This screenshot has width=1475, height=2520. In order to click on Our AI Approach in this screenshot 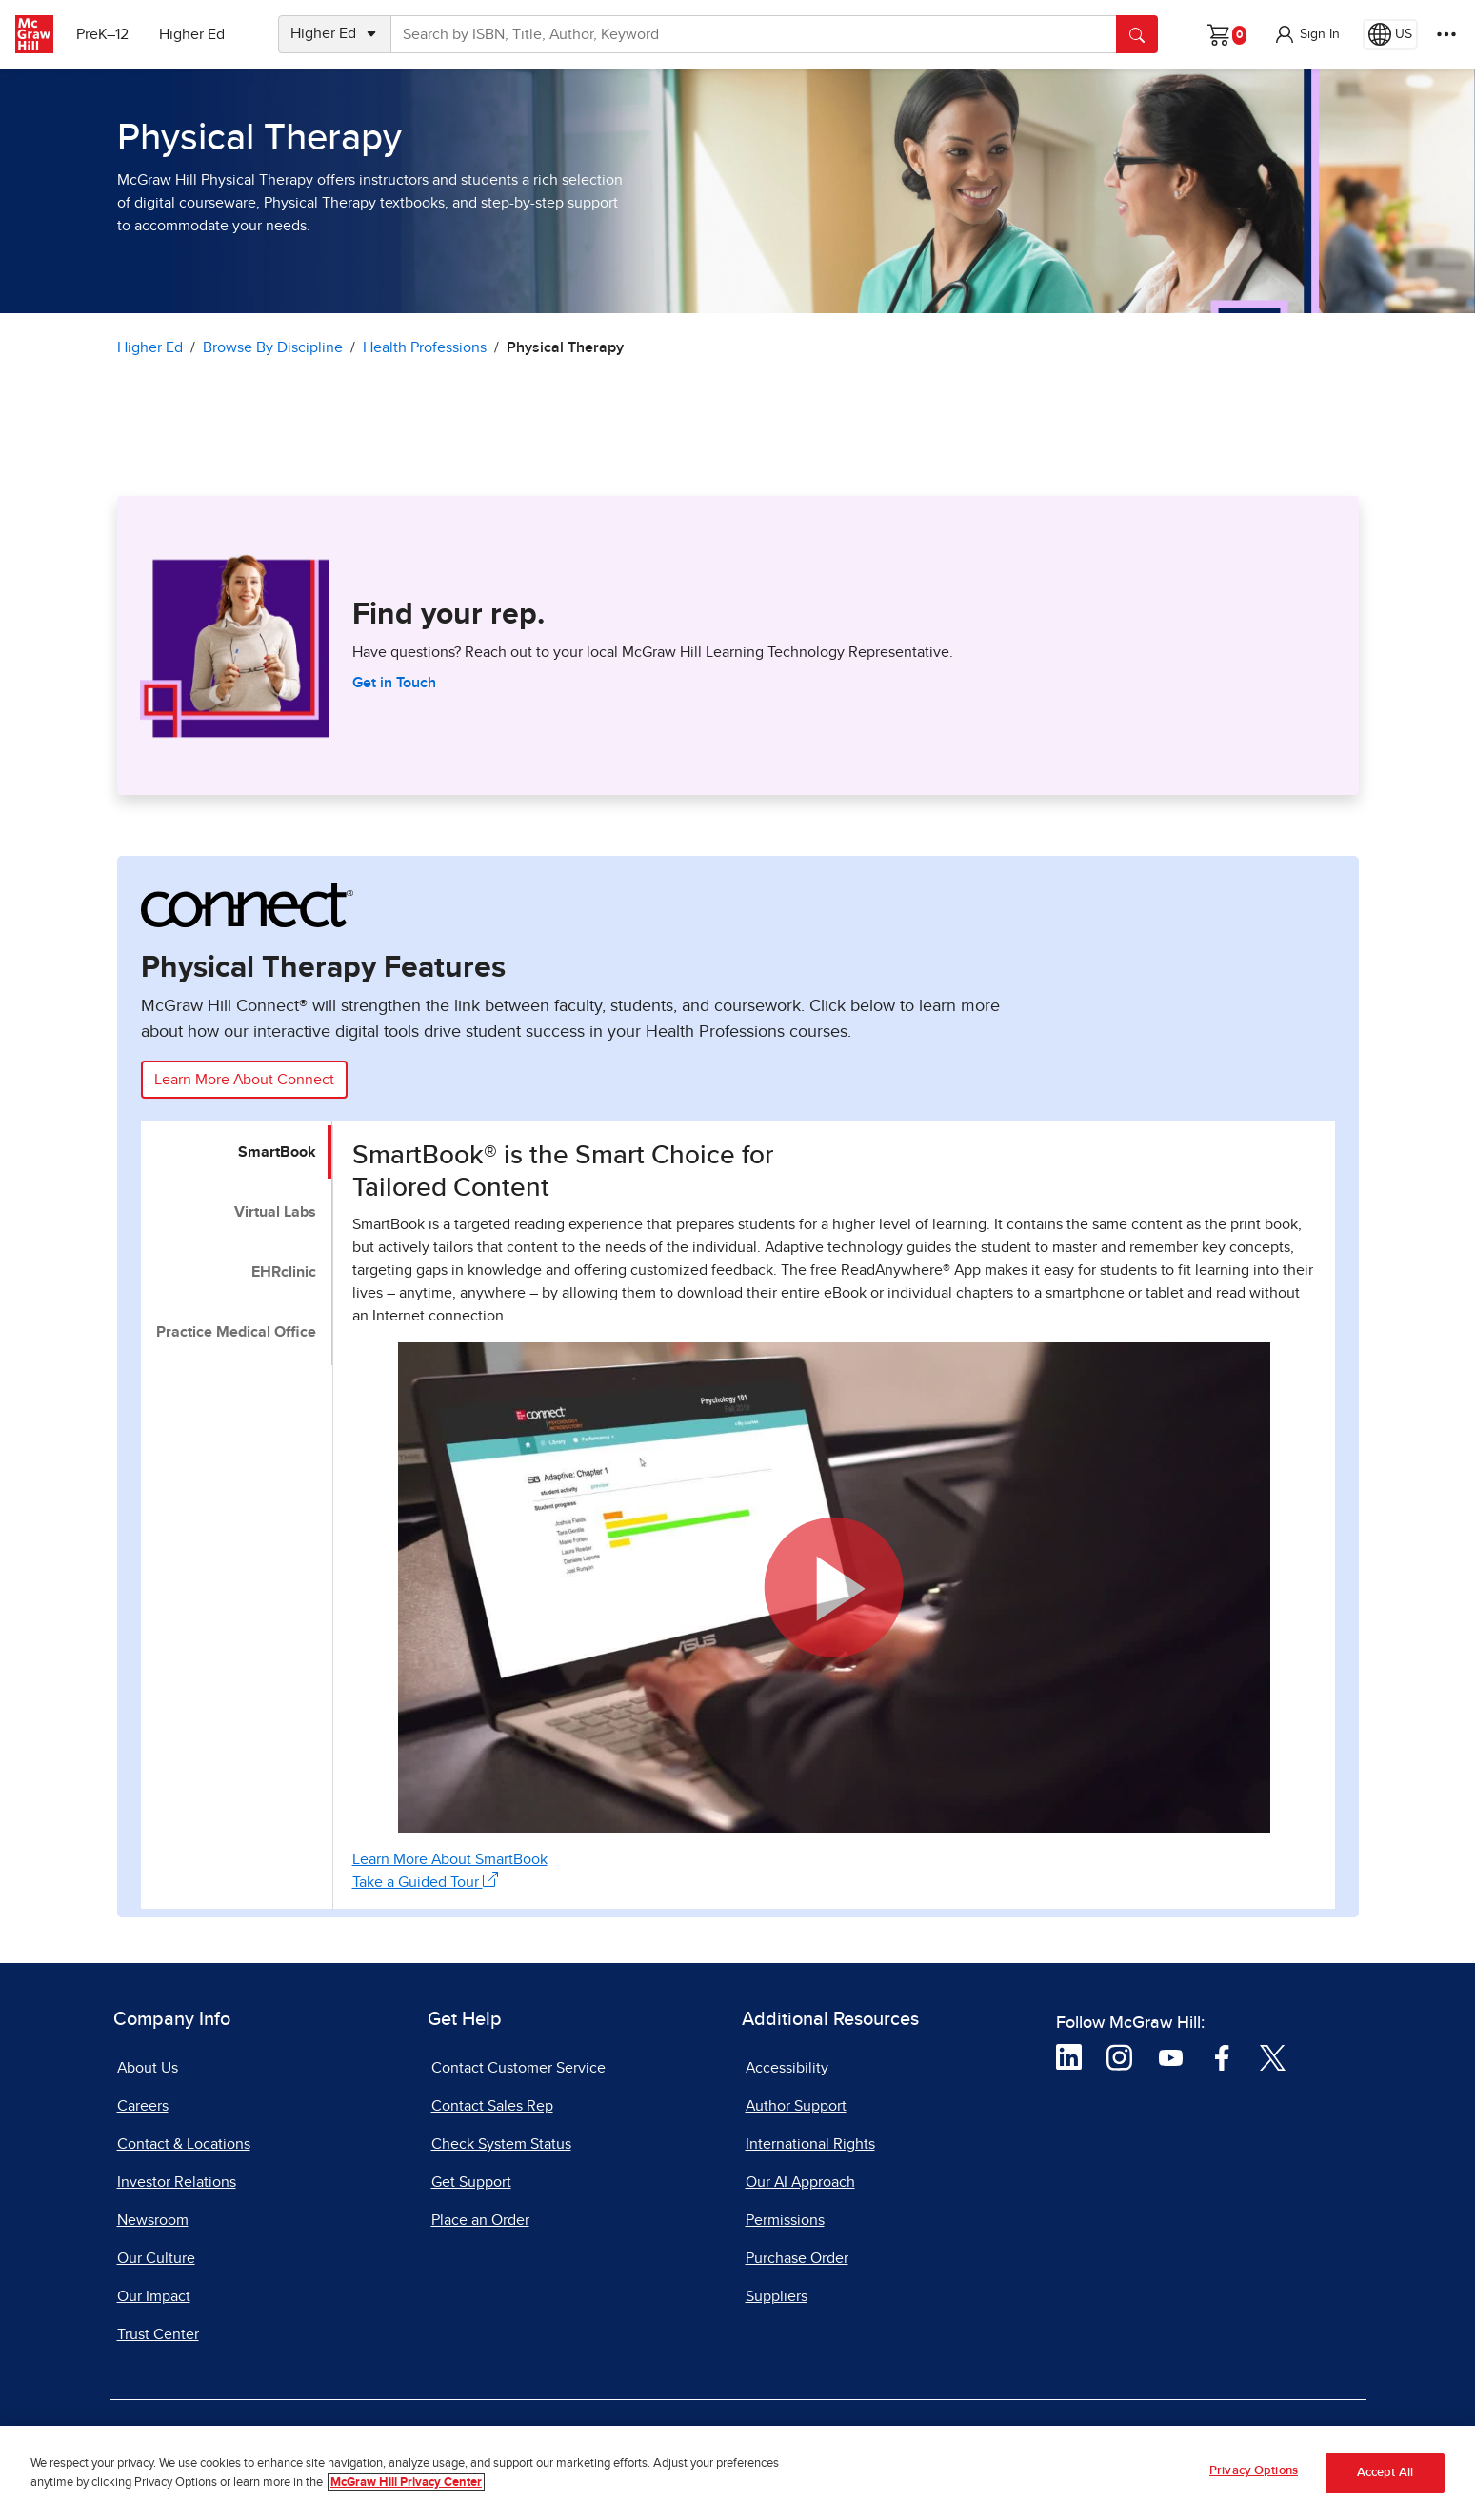, I will do `click(800, 2182)`.